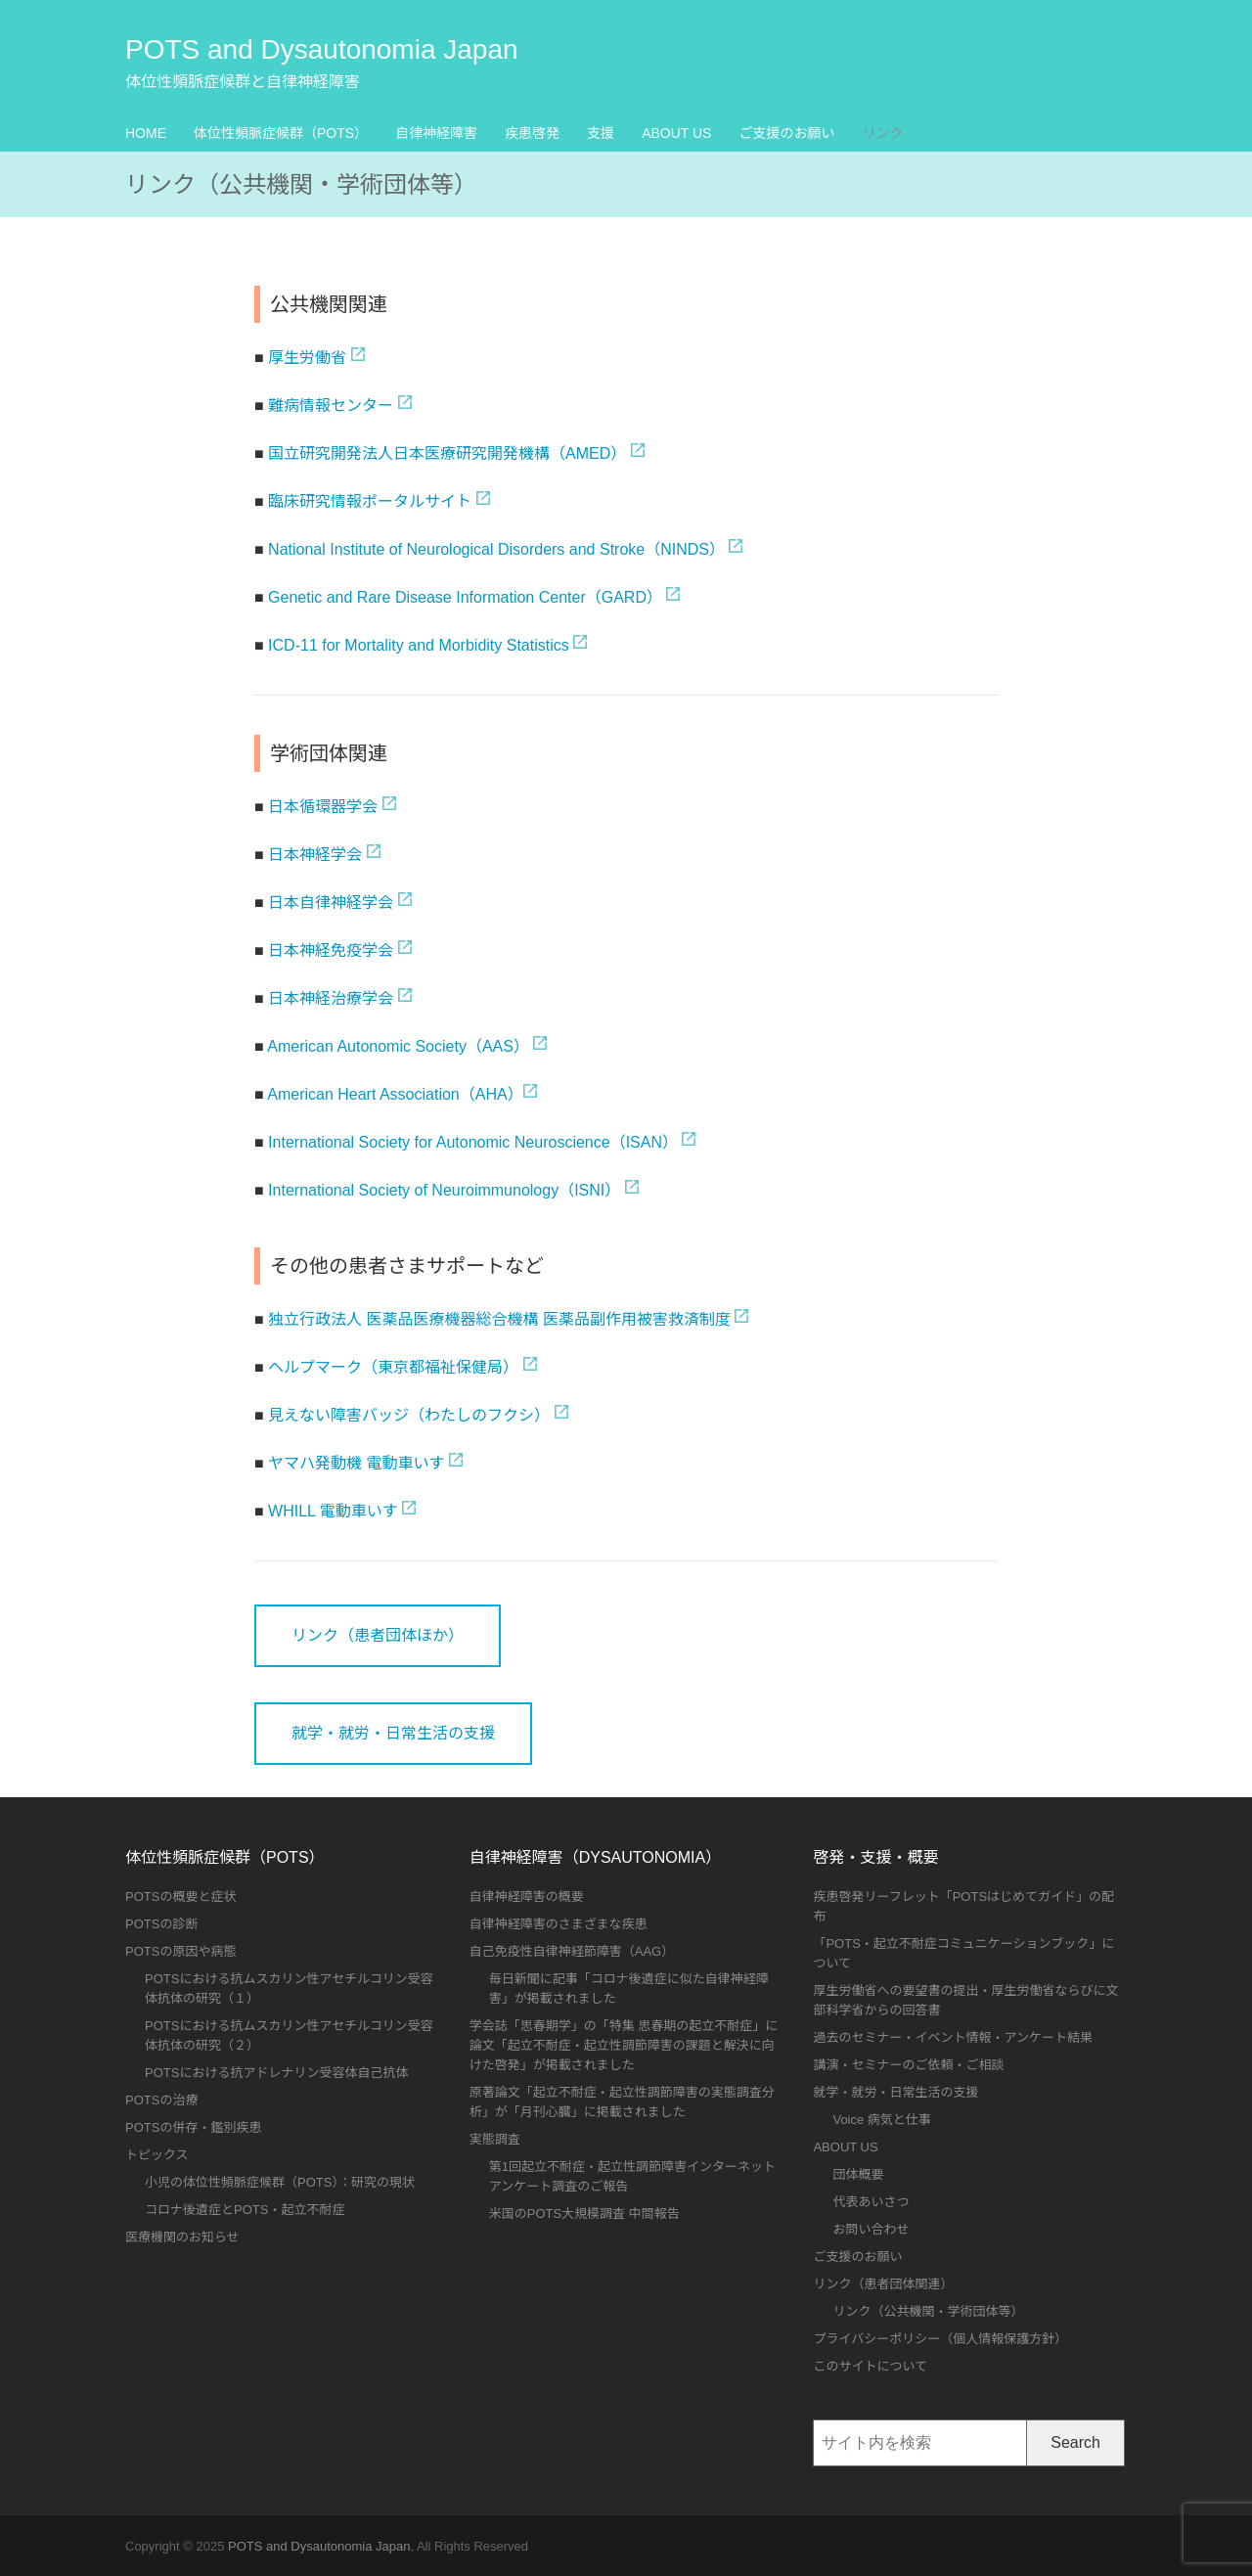 This screenshot has height=2576, width=1252. Describe the element at coordinates (157, 2154) in the screenshot. I see `トピックス` at that location.